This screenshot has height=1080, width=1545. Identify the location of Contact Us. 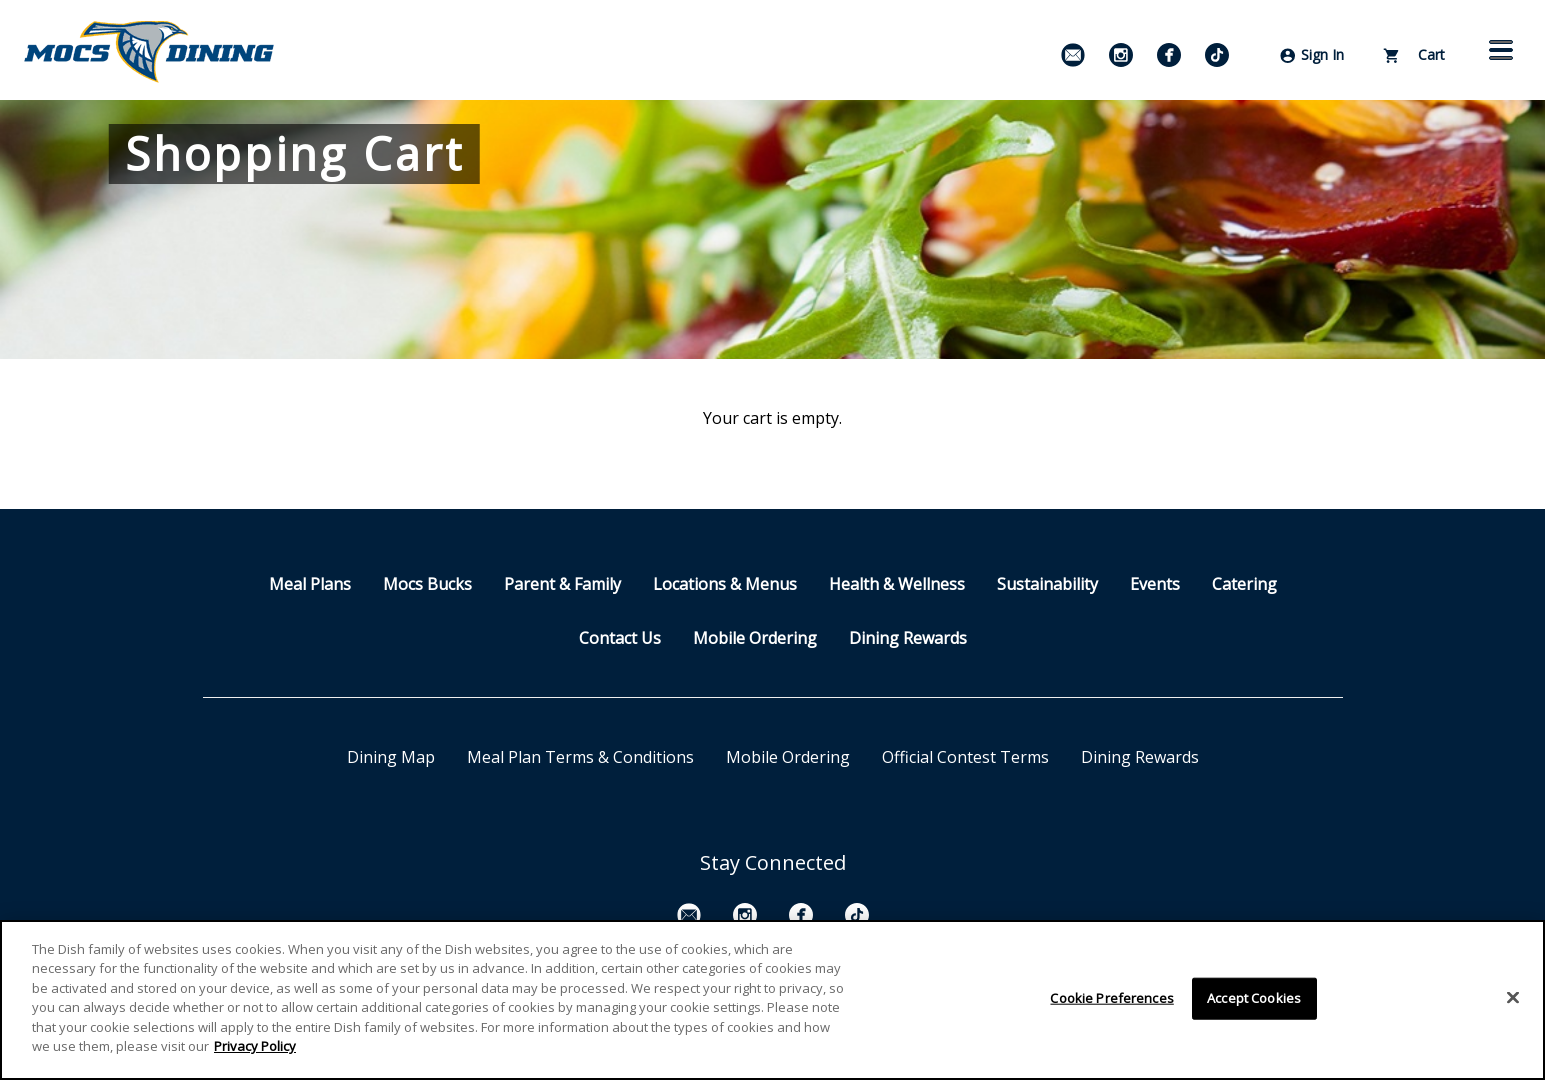
(620, 638).